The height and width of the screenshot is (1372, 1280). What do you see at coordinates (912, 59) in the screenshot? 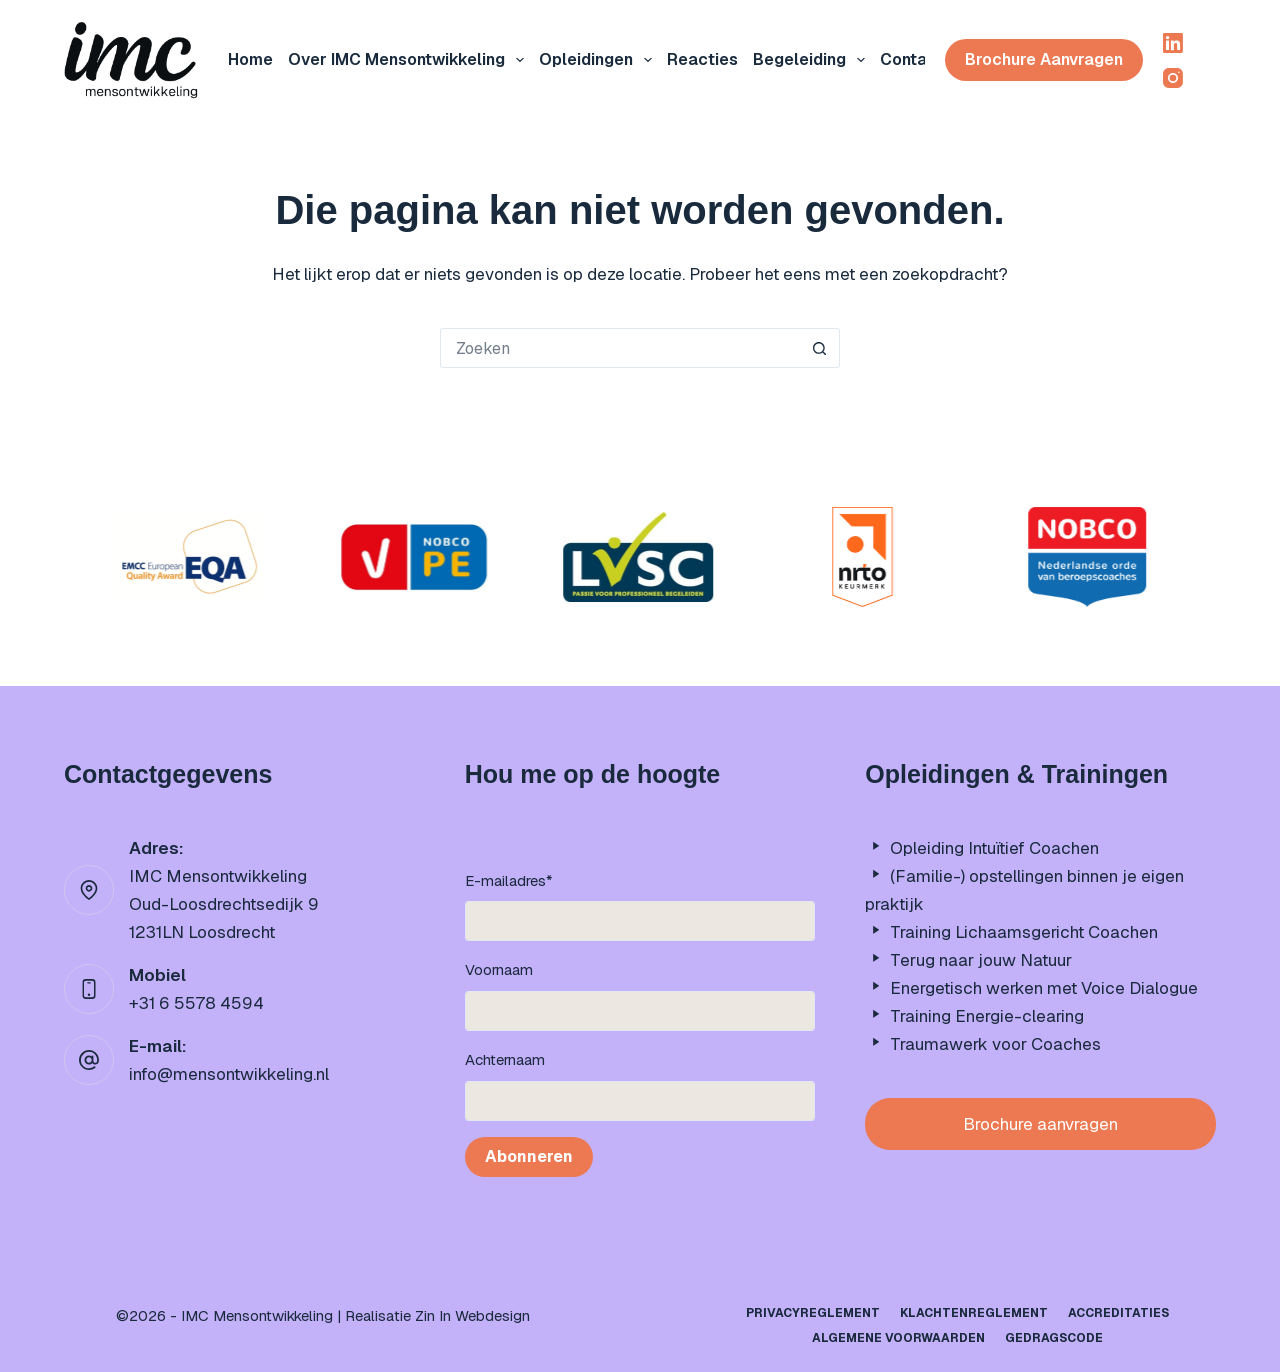
I see `Contact` at bounding box center [912, 59].